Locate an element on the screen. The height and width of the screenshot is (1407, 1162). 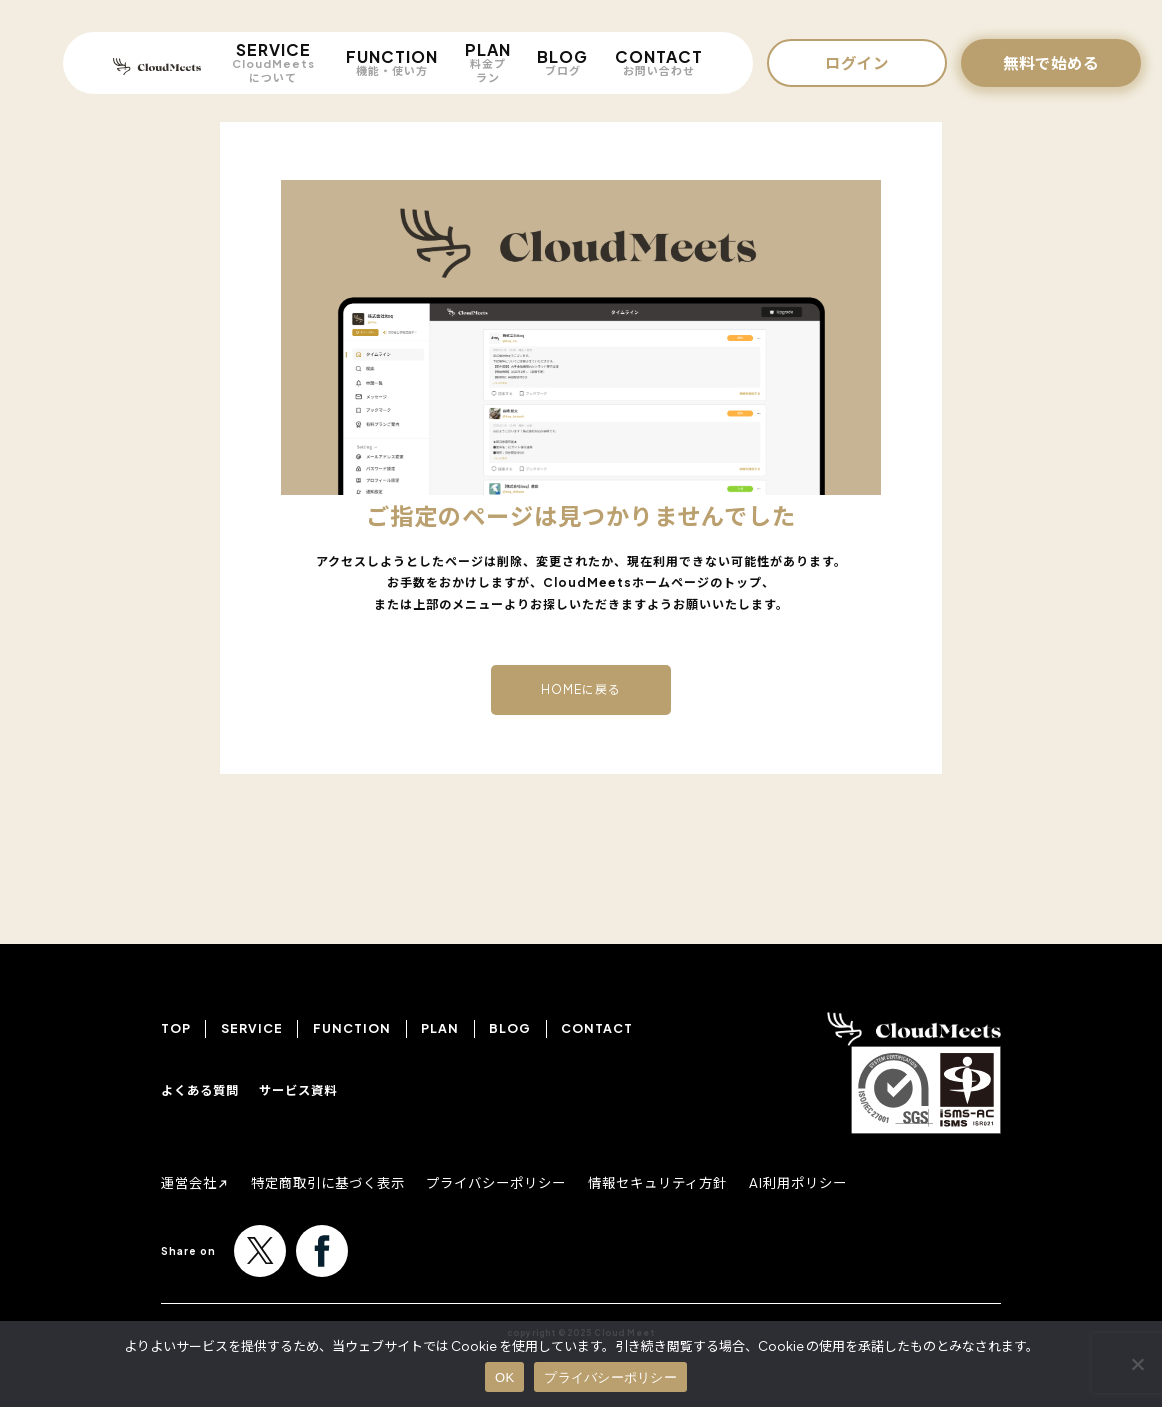
特定商取引に基づく表示 is located at coordinates (337, 1182).